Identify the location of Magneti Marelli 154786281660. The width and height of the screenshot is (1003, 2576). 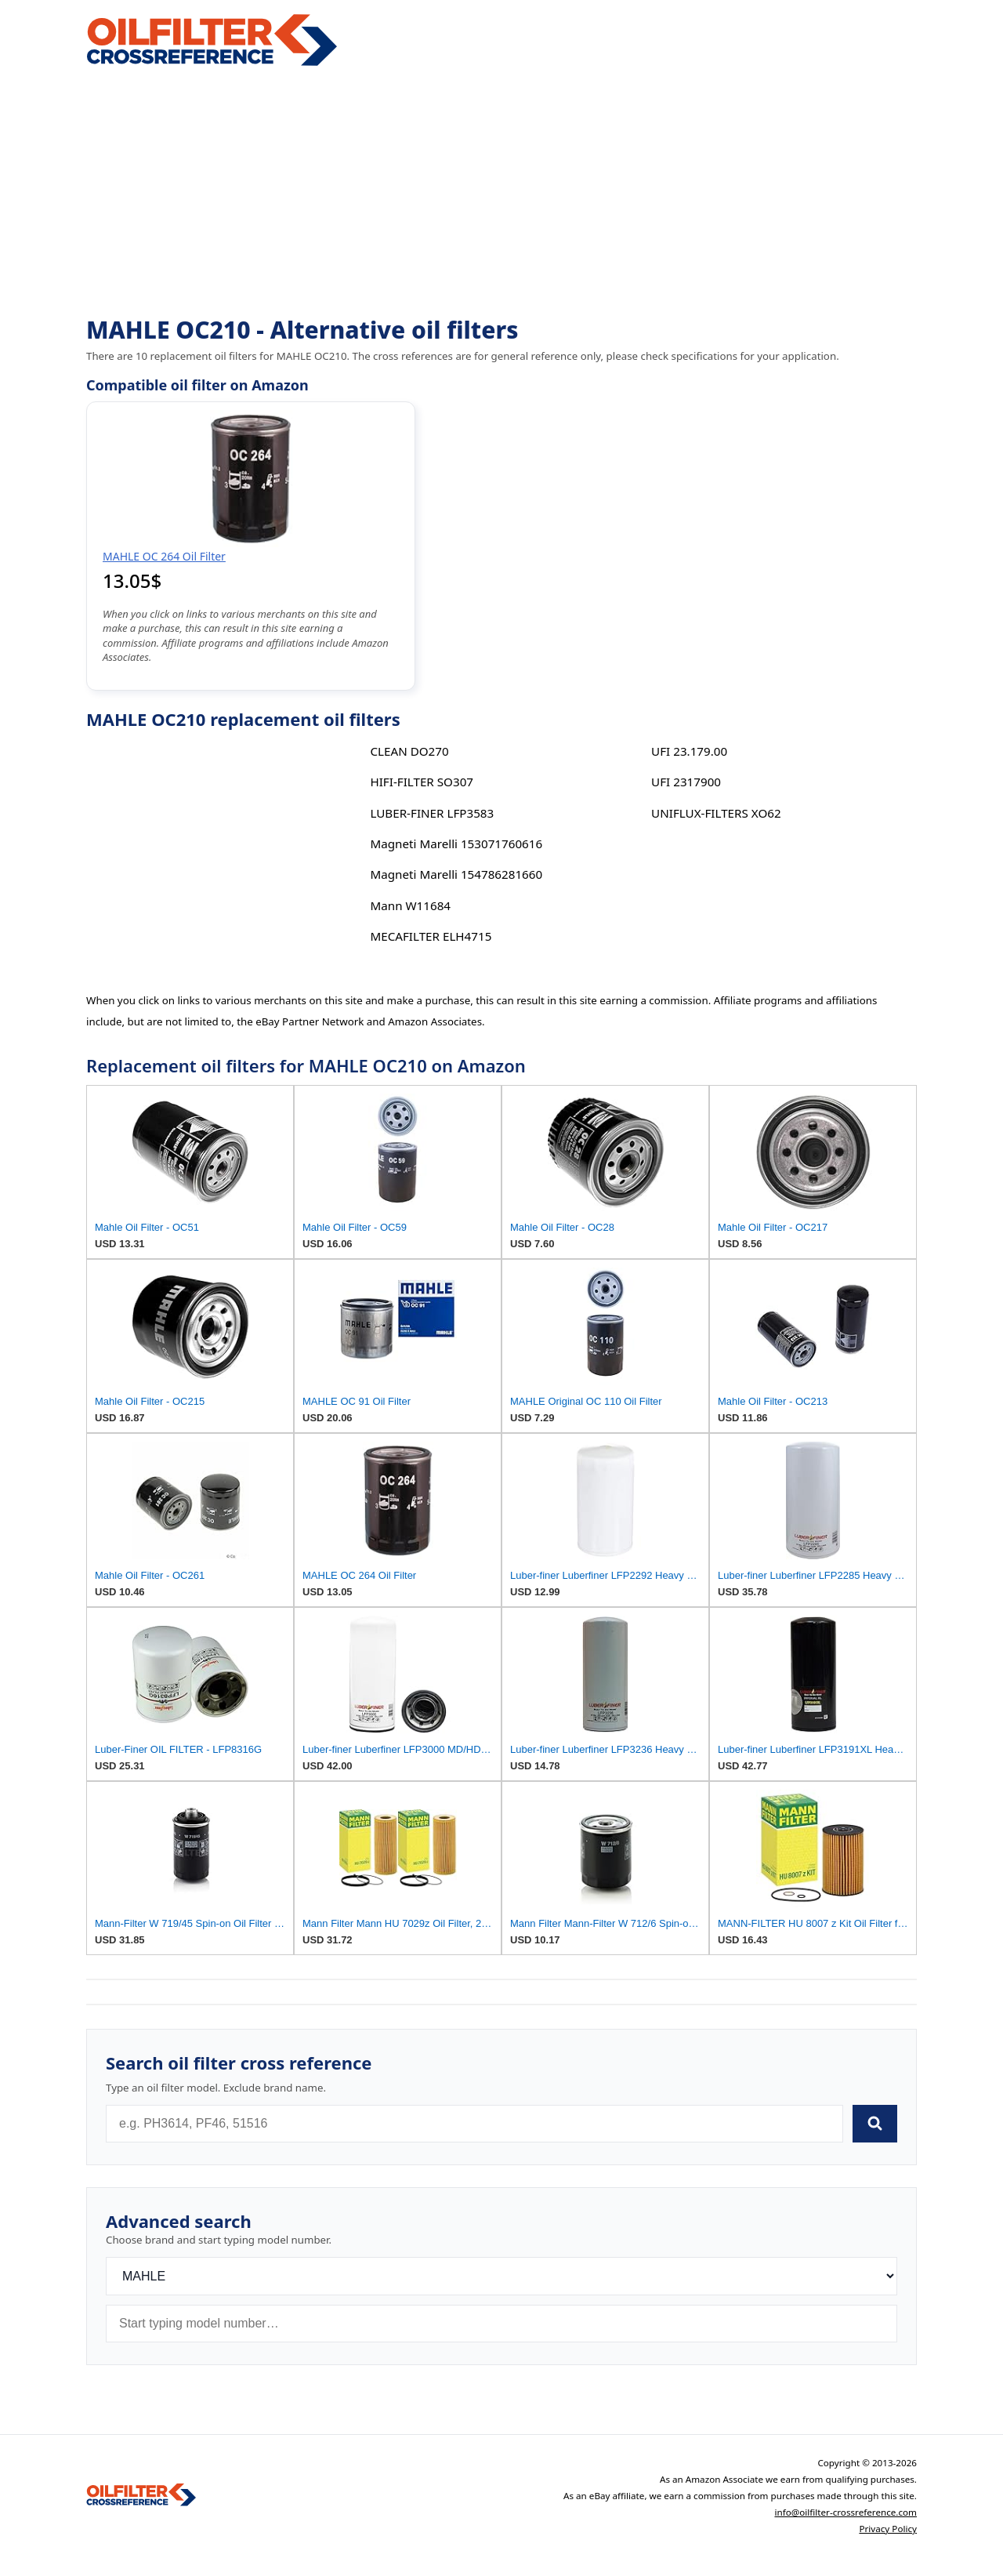
(456, 874).